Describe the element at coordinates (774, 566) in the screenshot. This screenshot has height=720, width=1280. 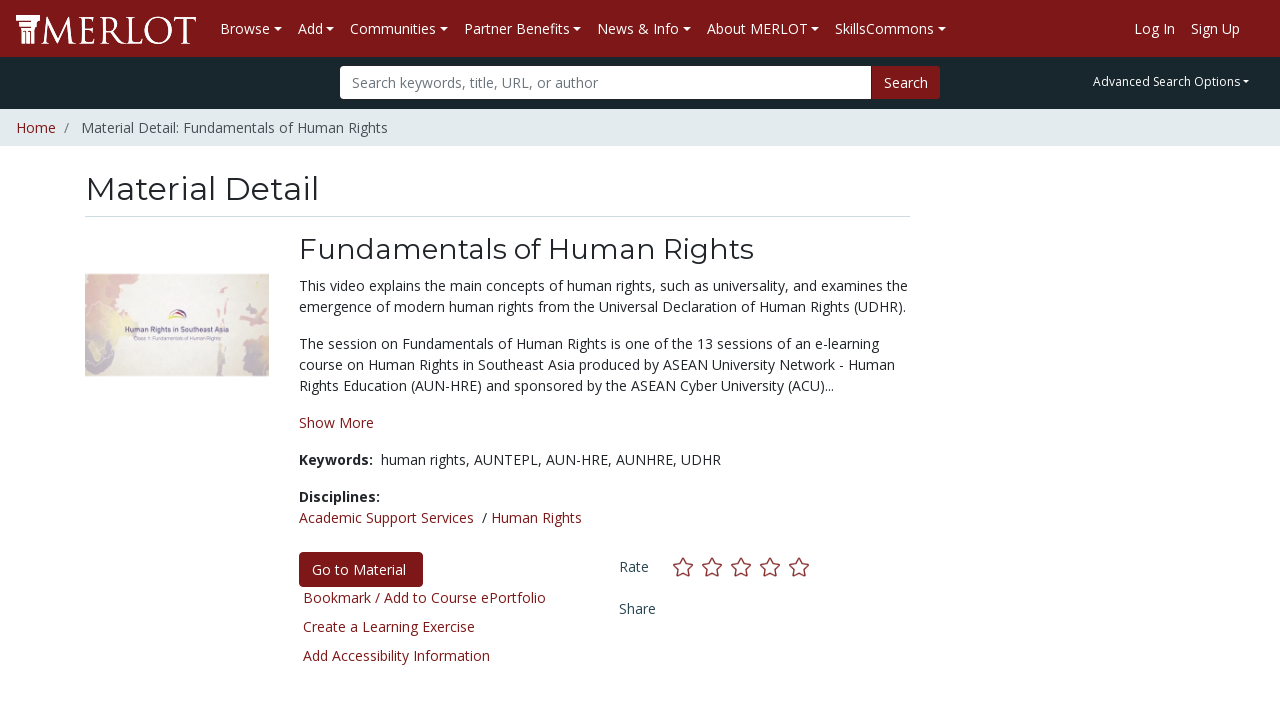
I see `[Rate this material with 4 stars]` at that location.